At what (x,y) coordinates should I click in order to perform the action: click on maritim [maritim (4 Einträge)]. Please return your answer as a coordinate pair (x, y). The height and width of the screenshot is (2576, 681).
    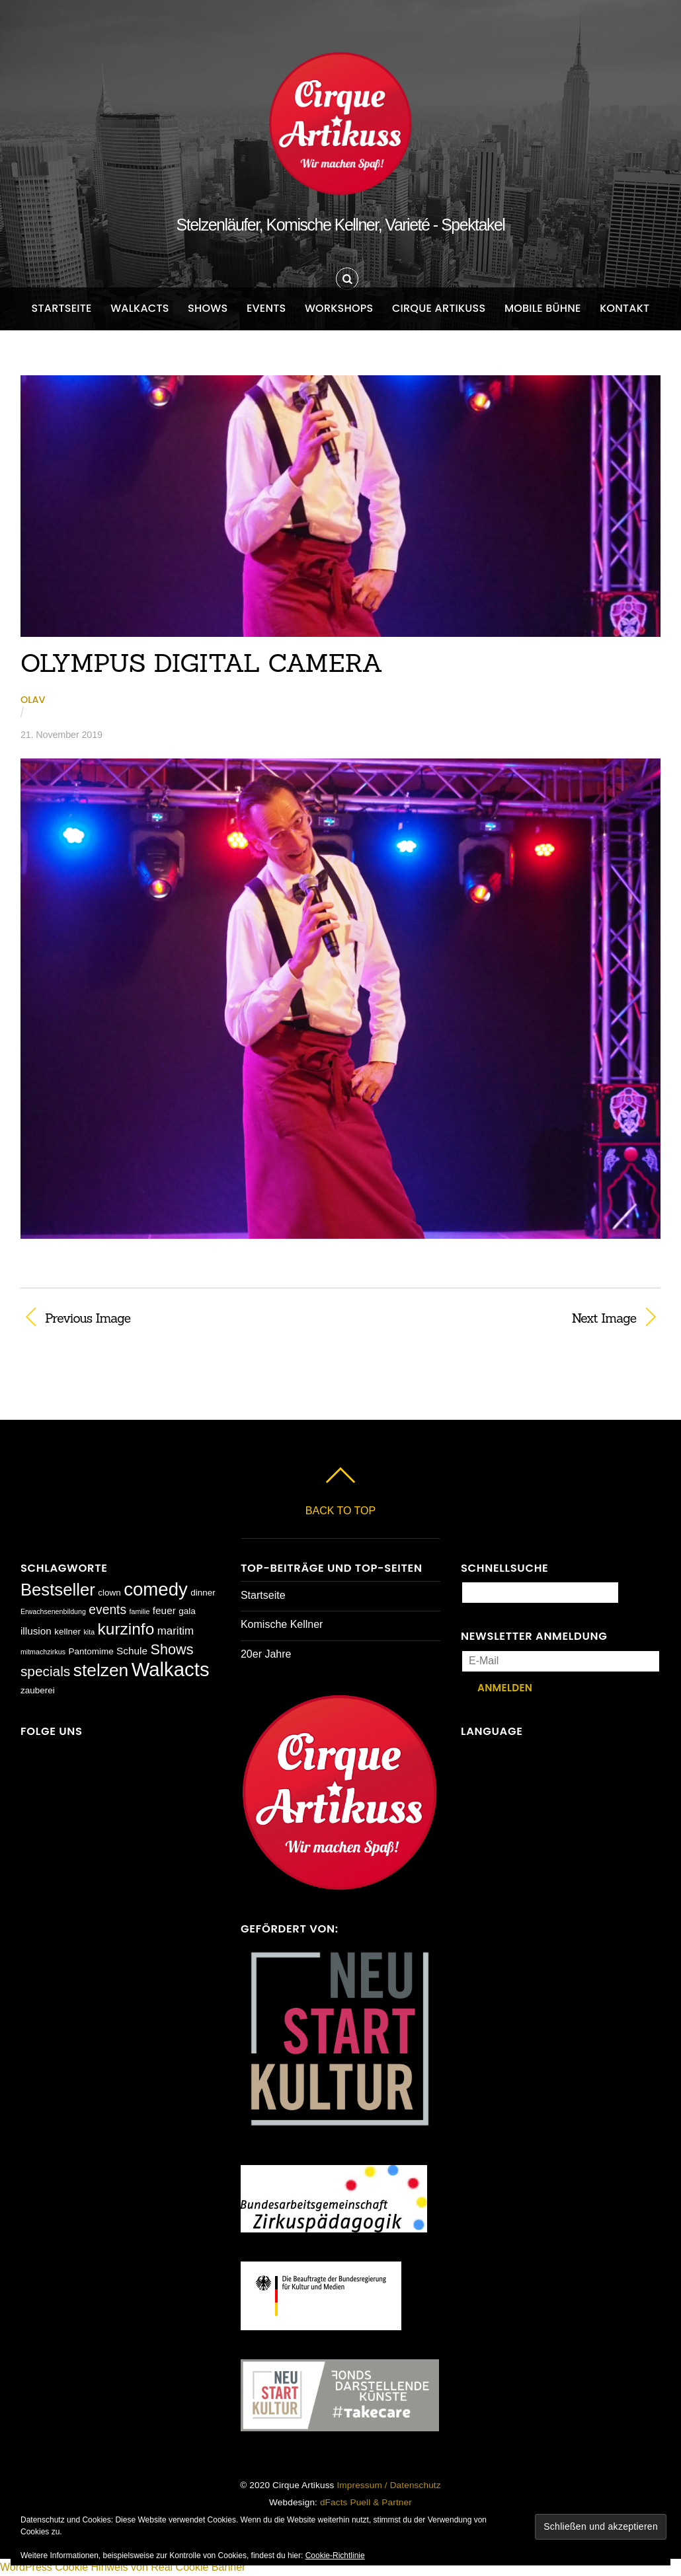
    Looking at the image, I should click on (175, 1631).